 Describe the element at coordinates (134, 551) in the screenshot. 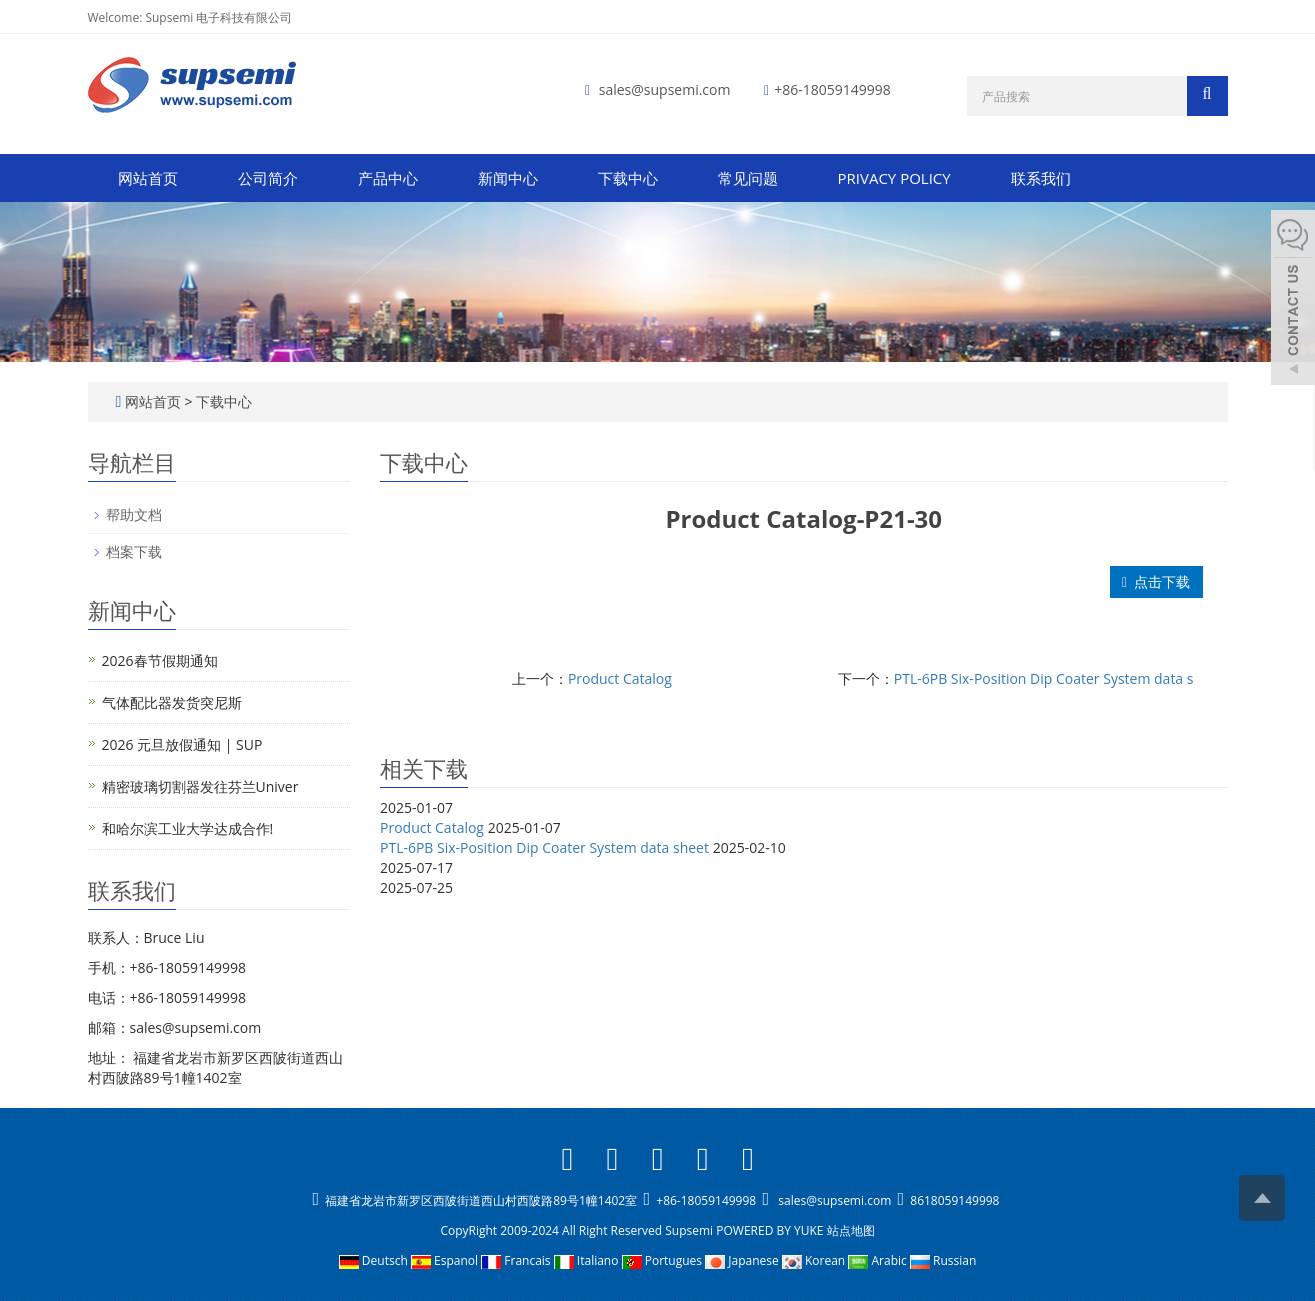

I see `档案下载` at that location.